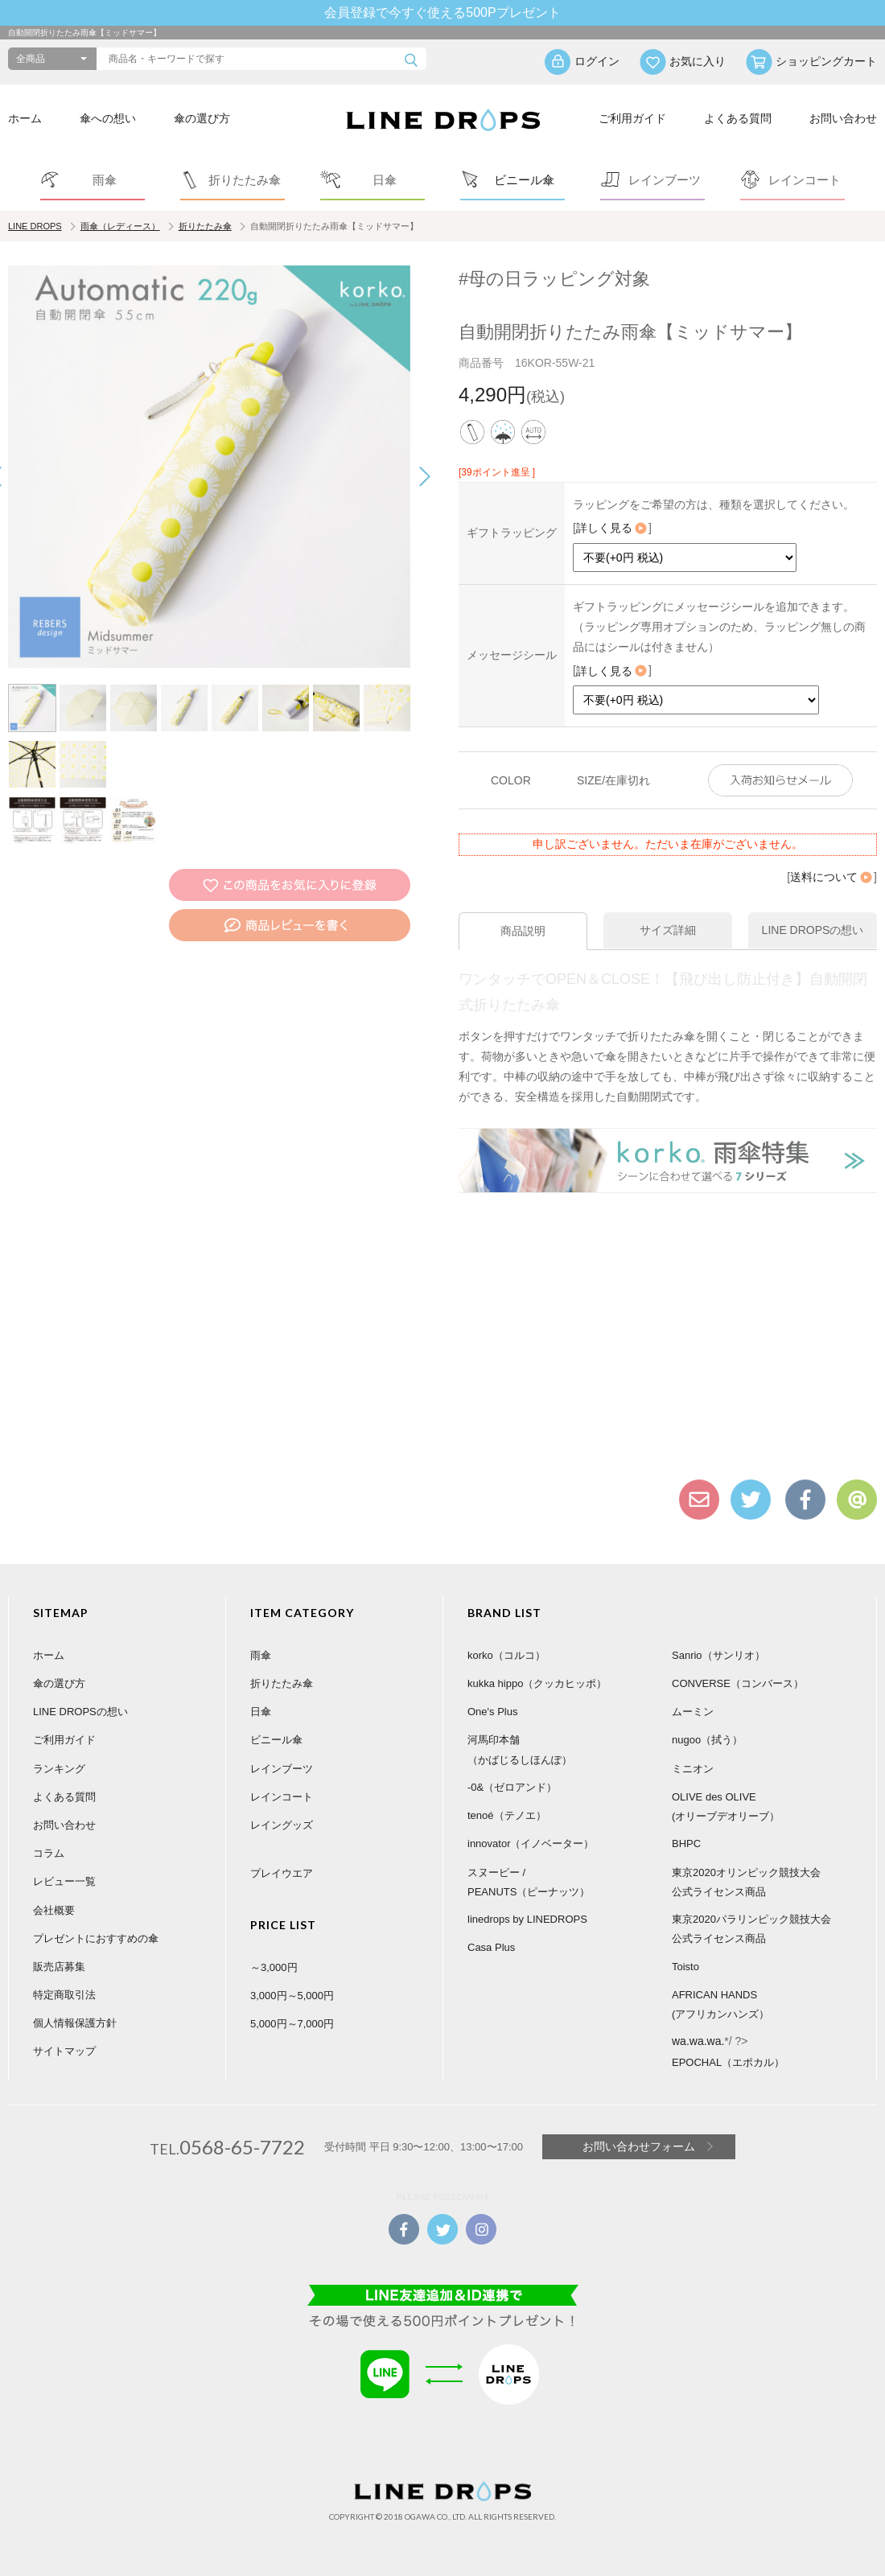 This screenshot has height=2576, width=885. What do you see at coordinates (64, 1881) in the screenshot?
I see `レビュー一覧` at bounding box center [64, 1881].